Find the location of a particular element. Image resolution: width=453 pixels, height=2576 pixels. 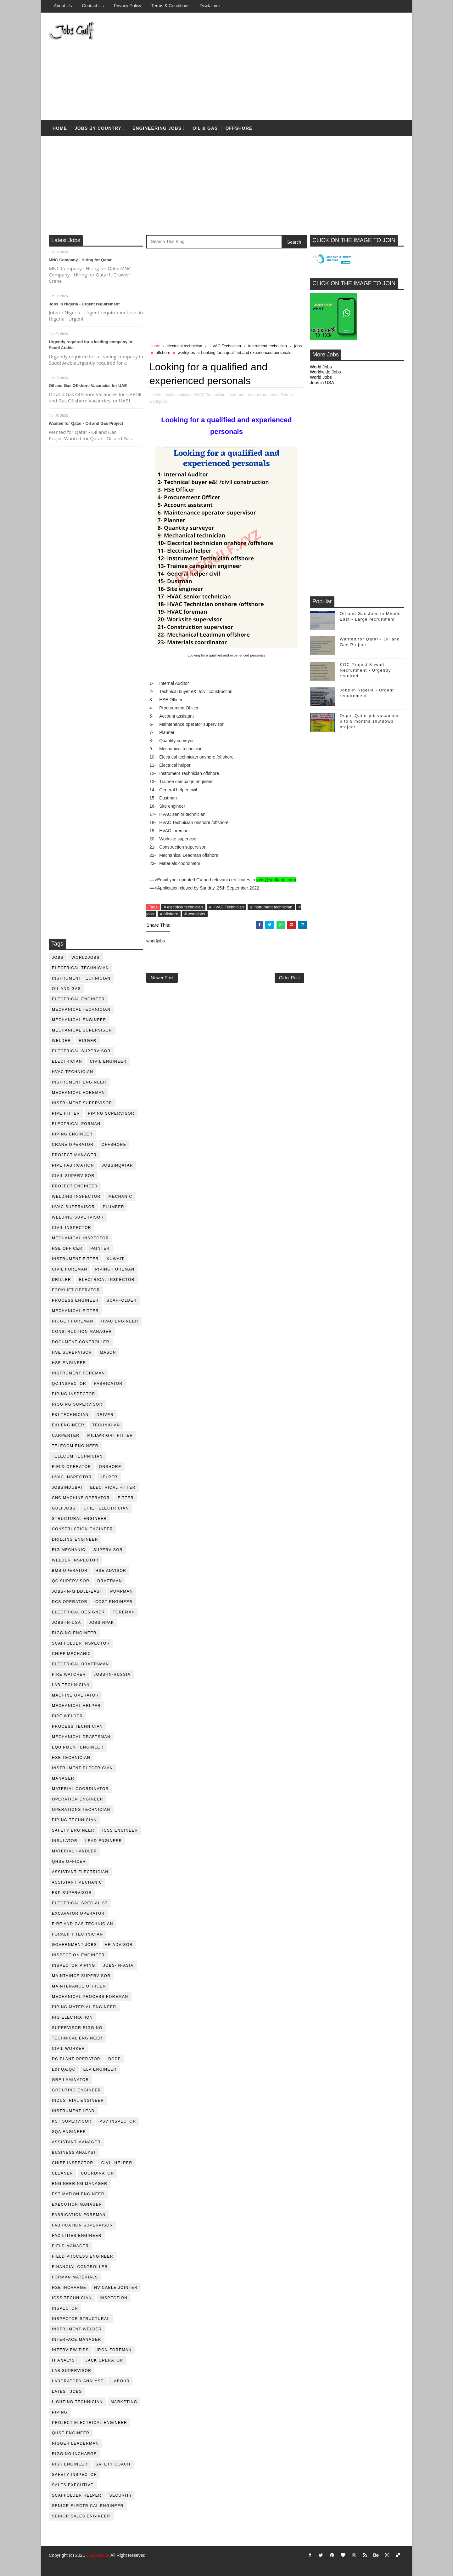

HVAC supervisor is located at coordinates (73, 1207).